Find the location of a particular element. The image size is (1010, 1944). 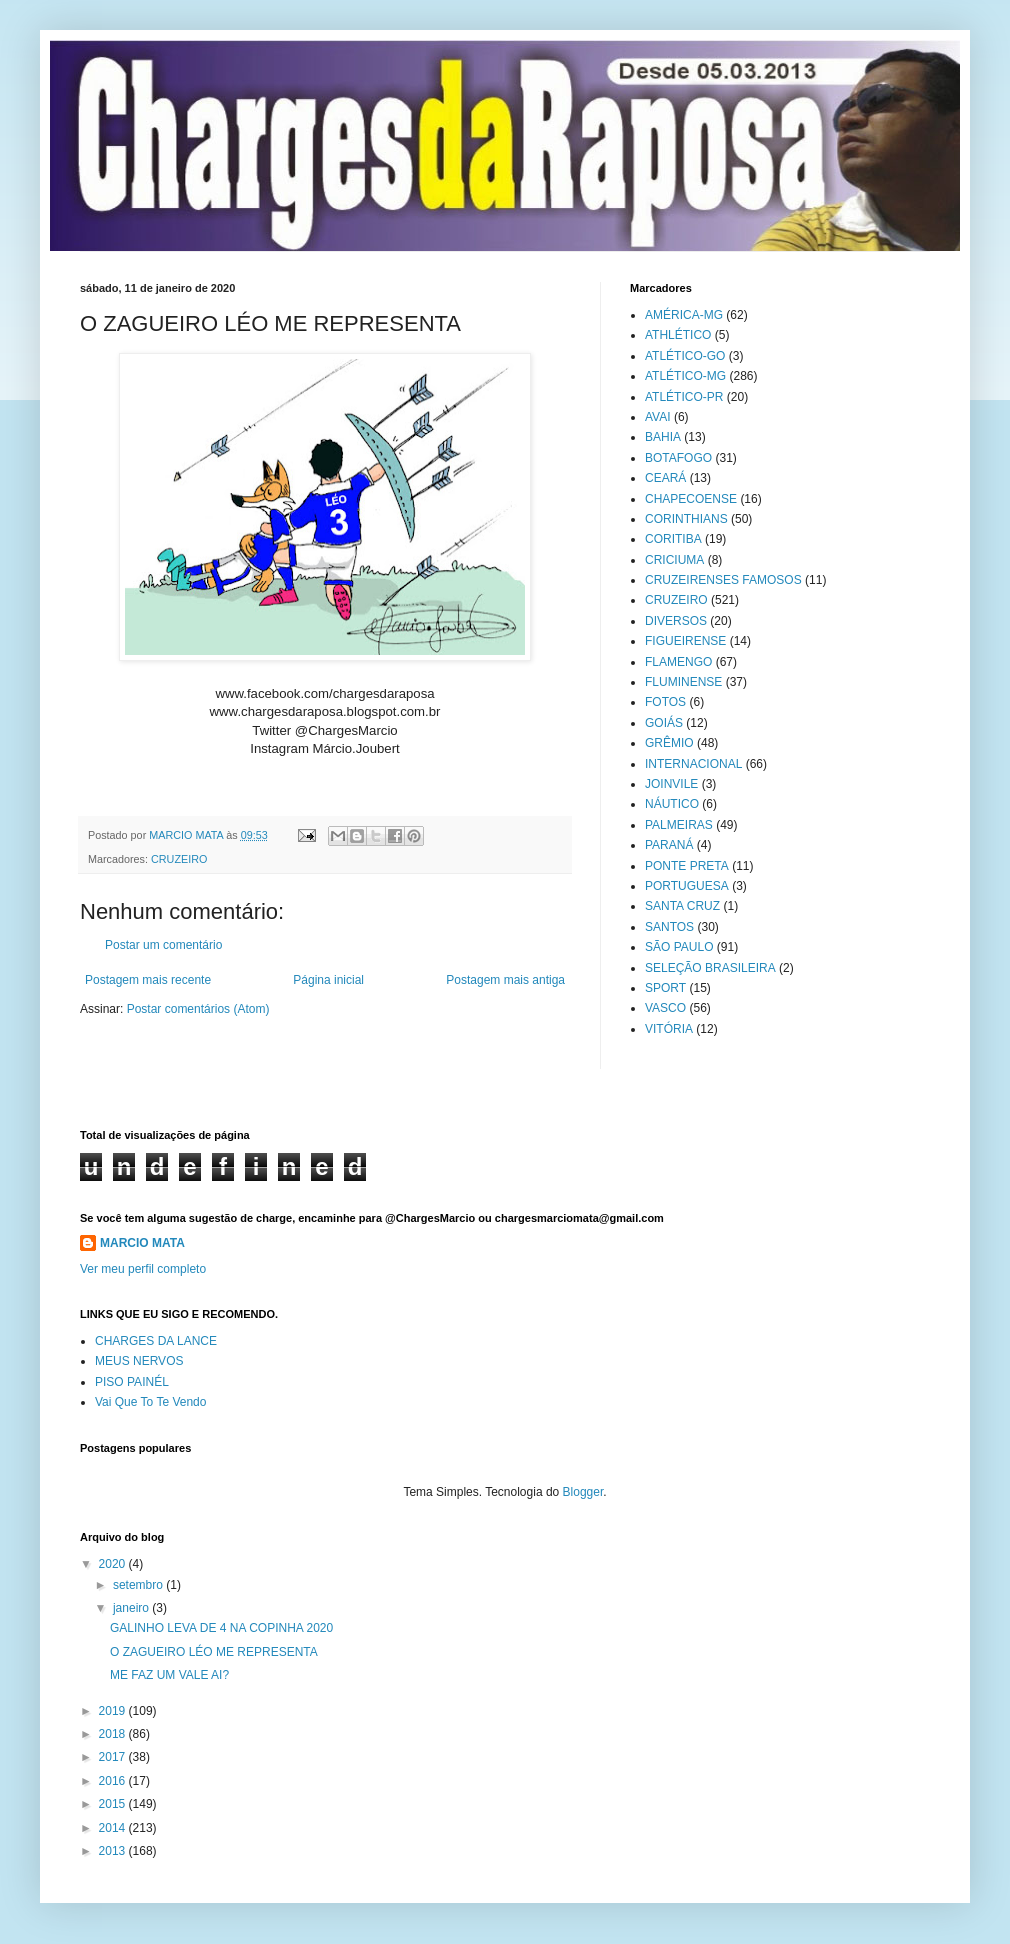

SANTOS is located at coordinates (669, 927).